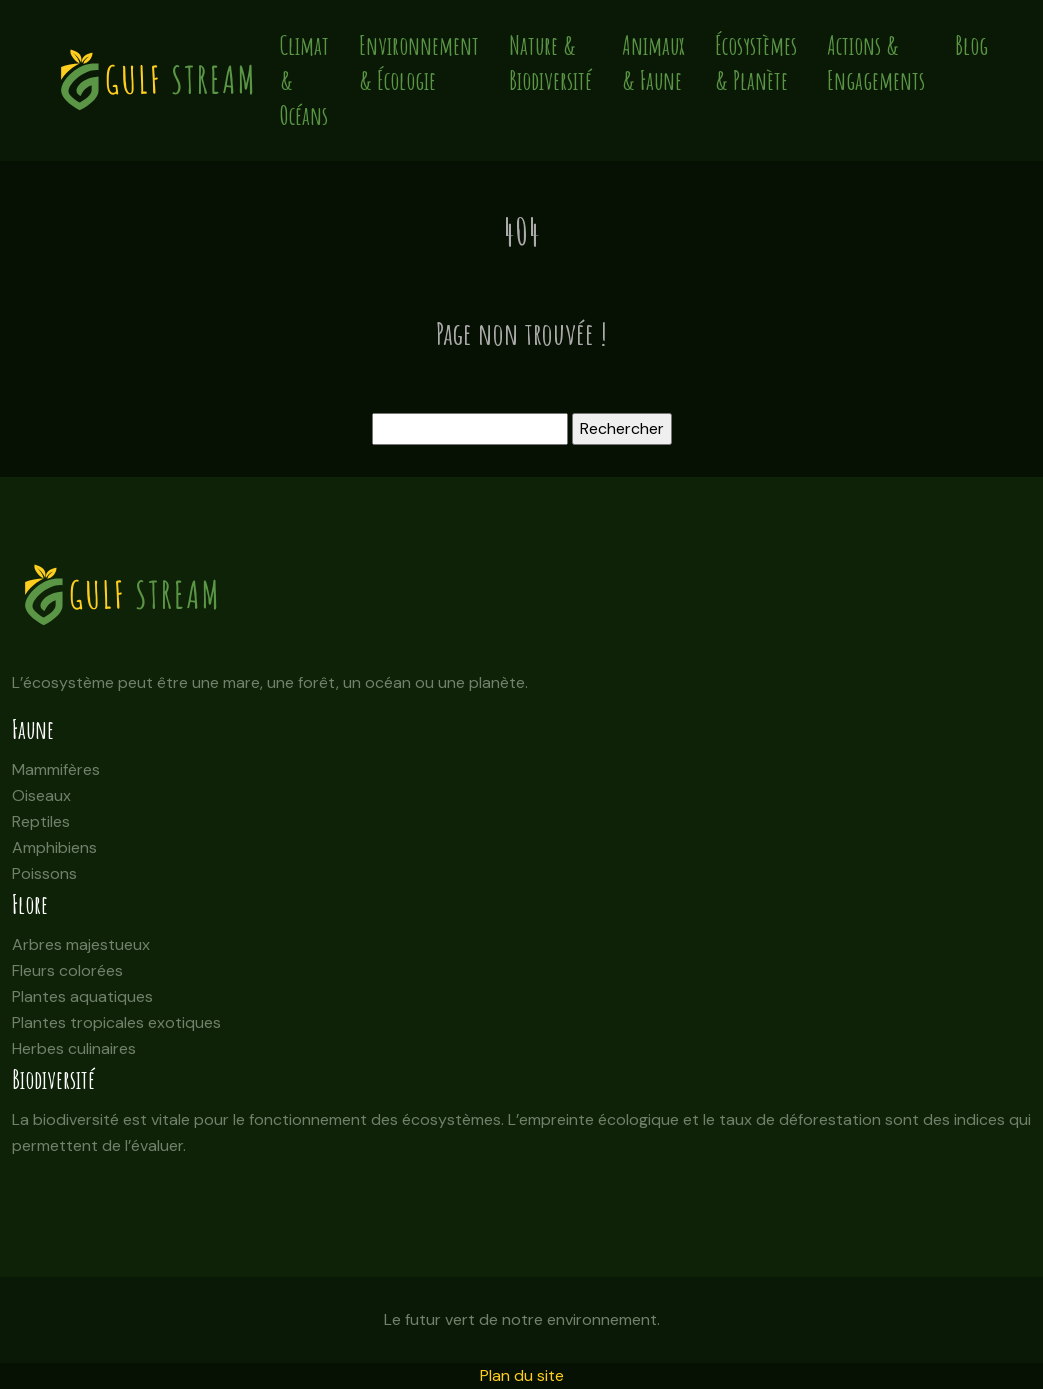 The image size is (1043, 1389). What do you see at coordinates (304, 80) in the screenshot?
I see `Climat & Océans` at bounding box center [304, 80].